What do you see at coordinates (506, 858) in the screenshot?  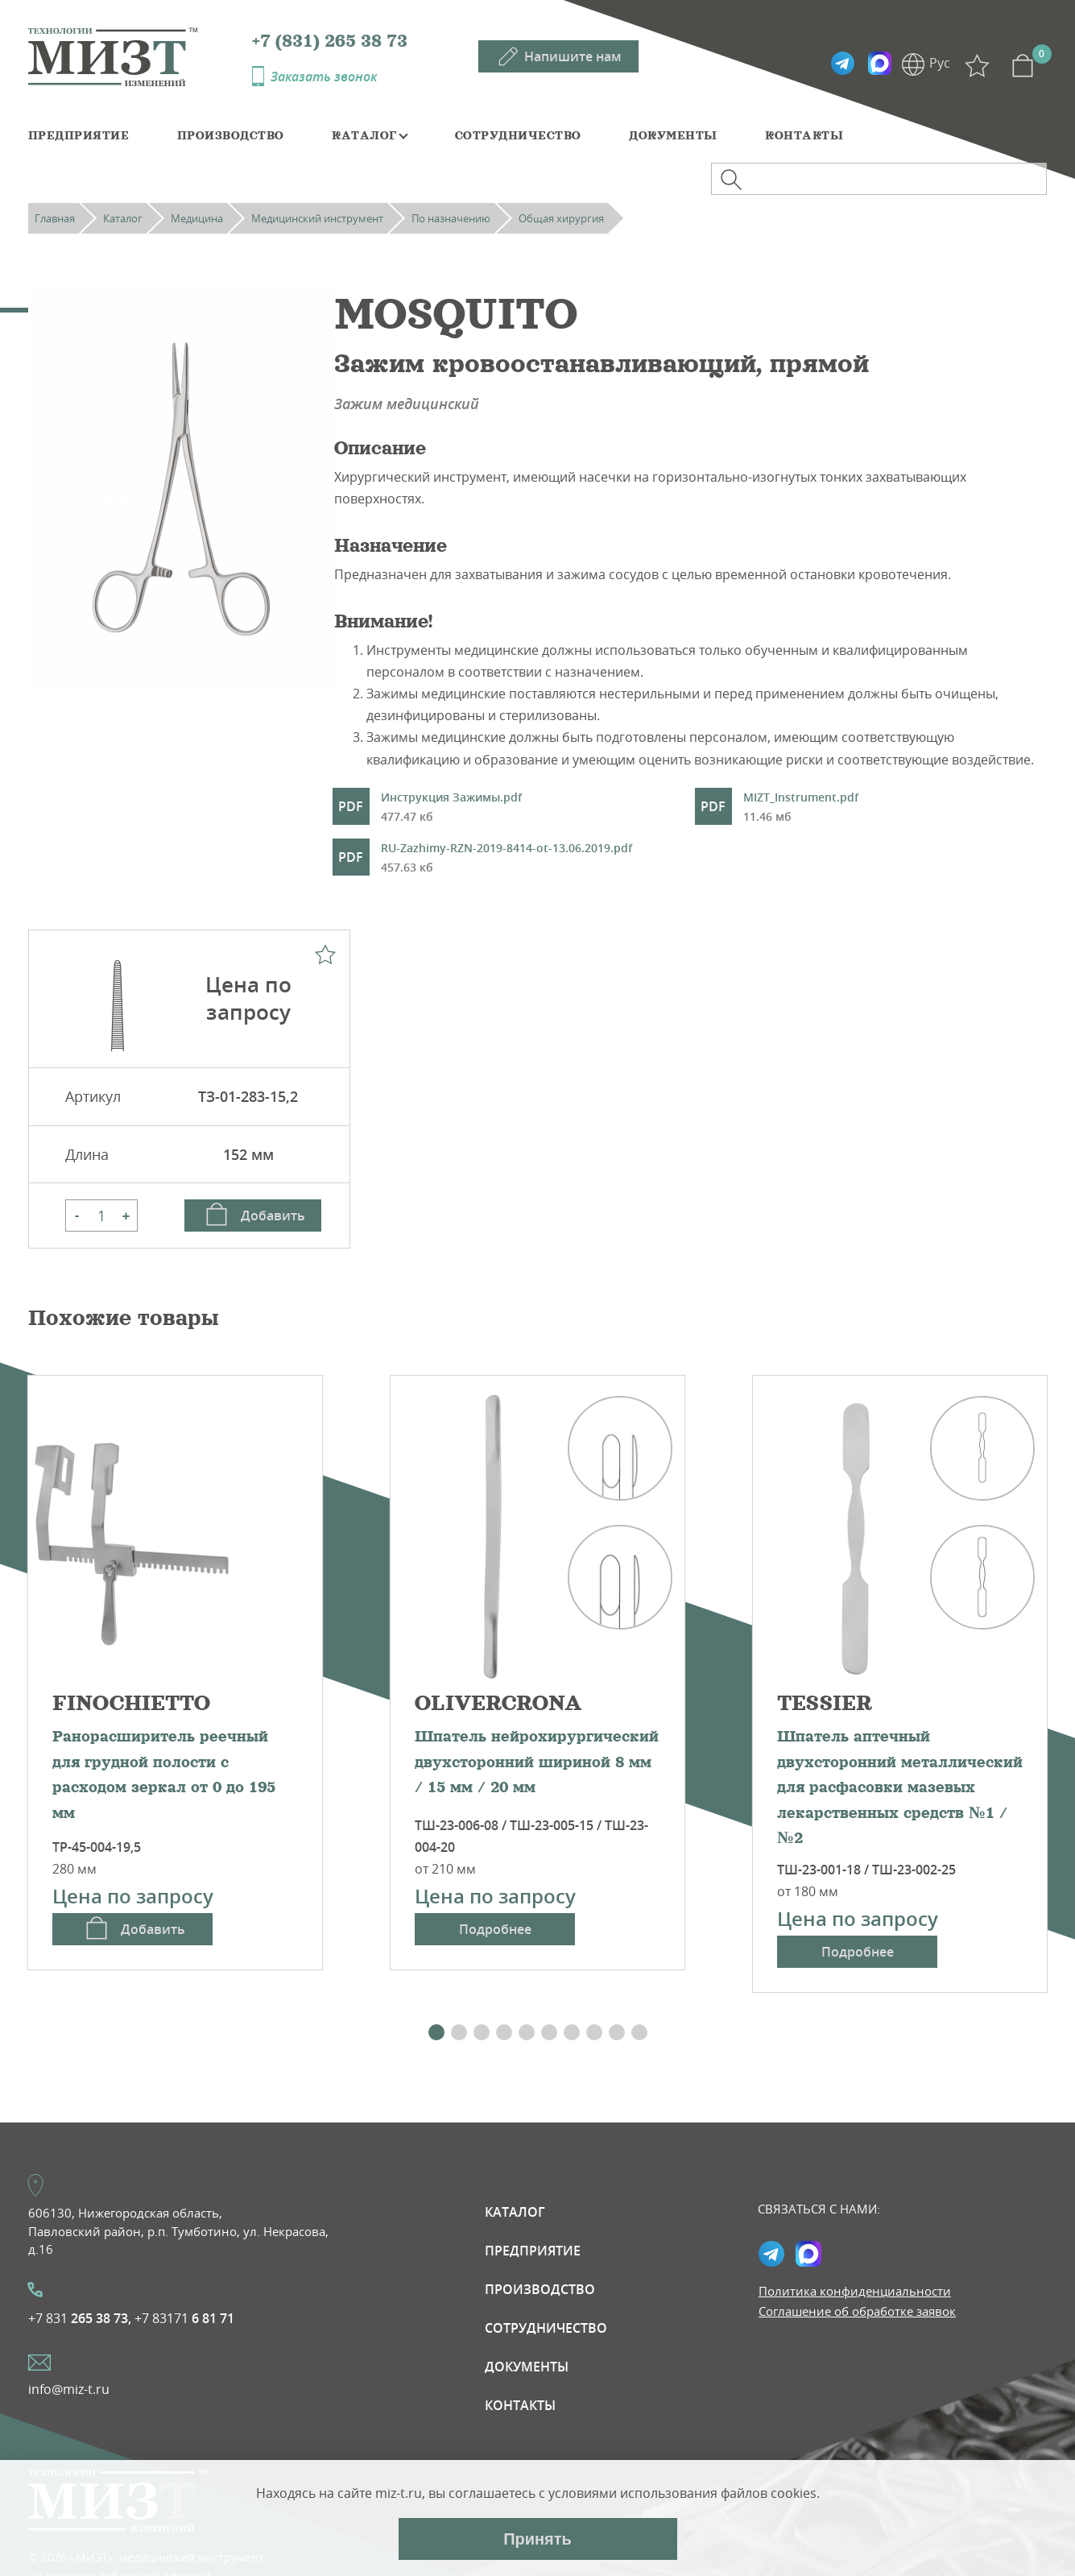 I see `RU-Zazhimy-RZN-2019-8414-ot-13.06.2019.pdf` at bounding box center [506, 858].